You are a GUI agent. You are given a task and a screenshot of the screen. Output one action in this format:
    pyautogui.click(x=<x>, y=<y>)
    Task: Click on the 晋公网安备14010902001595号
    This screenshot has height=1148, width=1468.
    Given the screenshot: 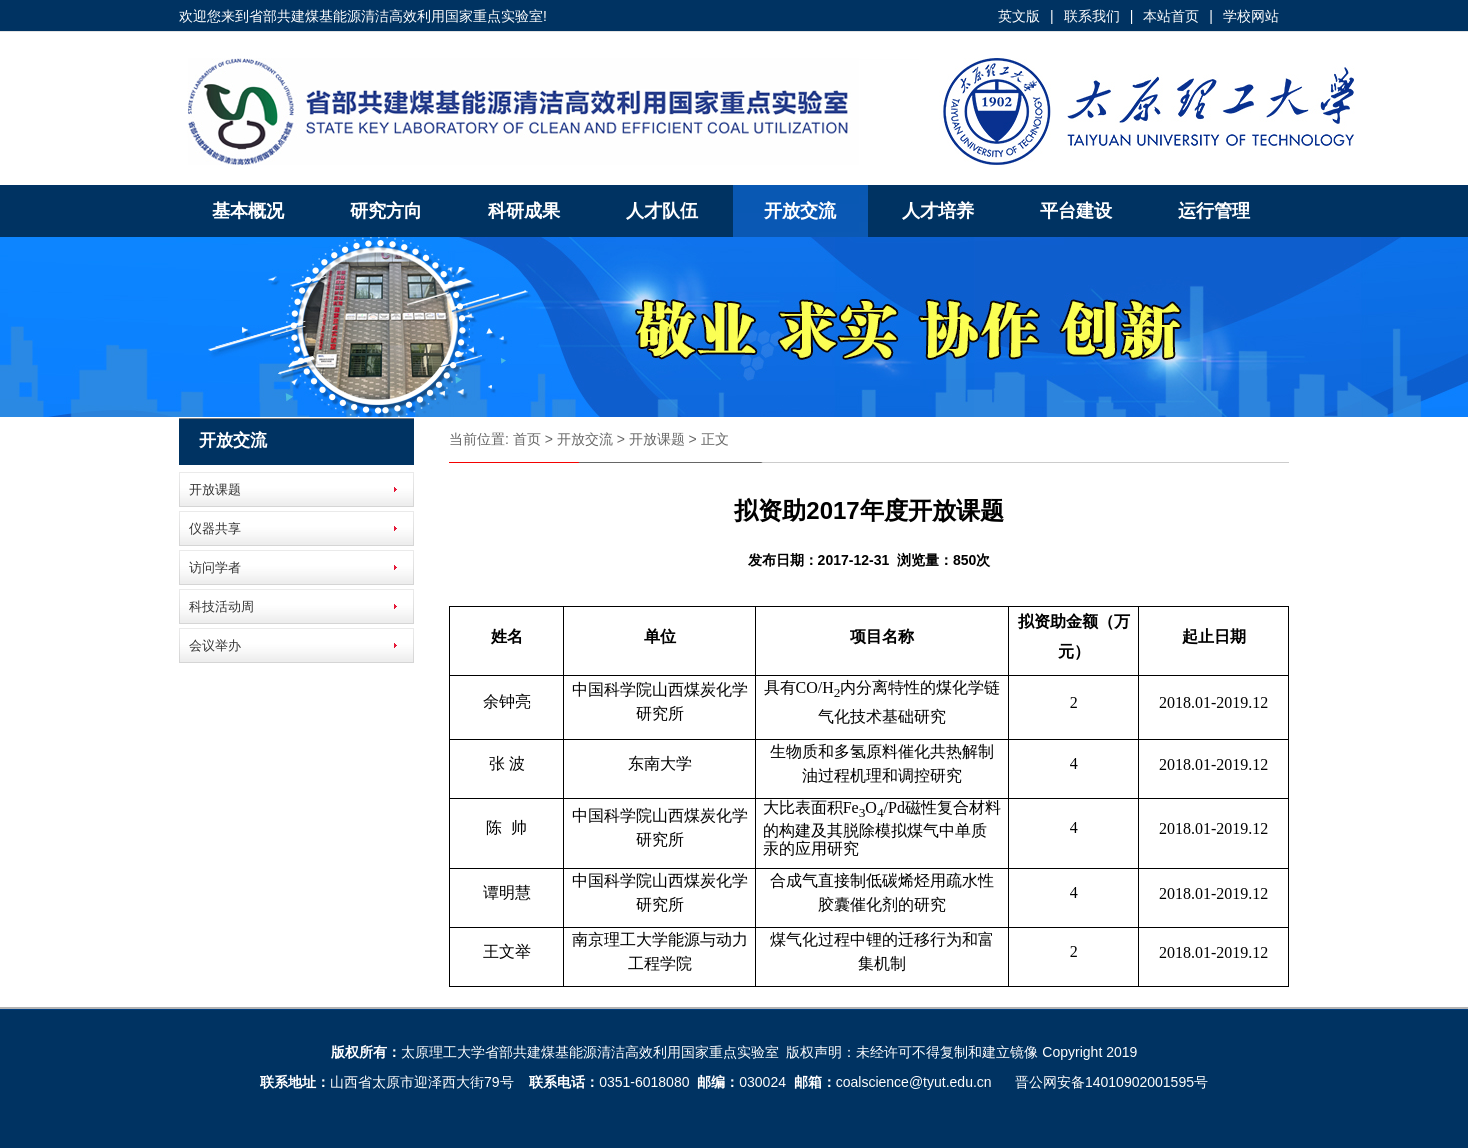 What is the action you would take?
    pyautogui.click(x=1111, y=1082)
    